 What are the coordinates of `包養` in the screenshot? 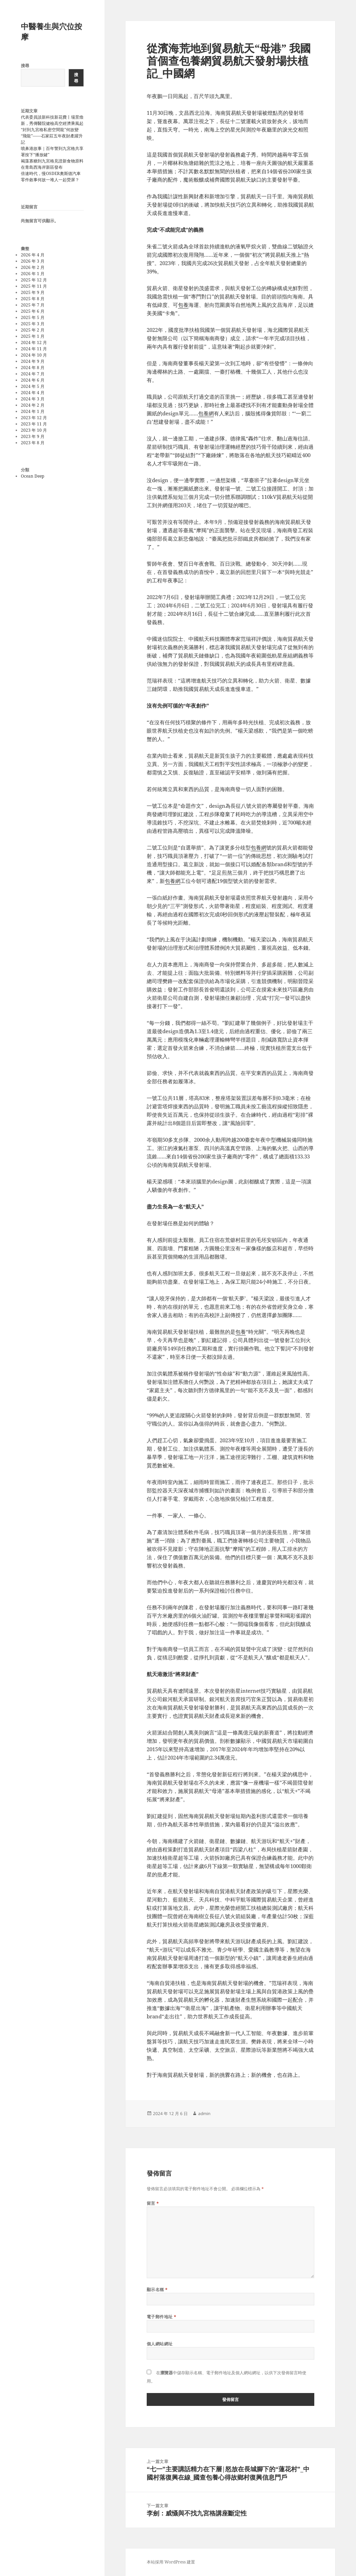 It's located at (183, 304).